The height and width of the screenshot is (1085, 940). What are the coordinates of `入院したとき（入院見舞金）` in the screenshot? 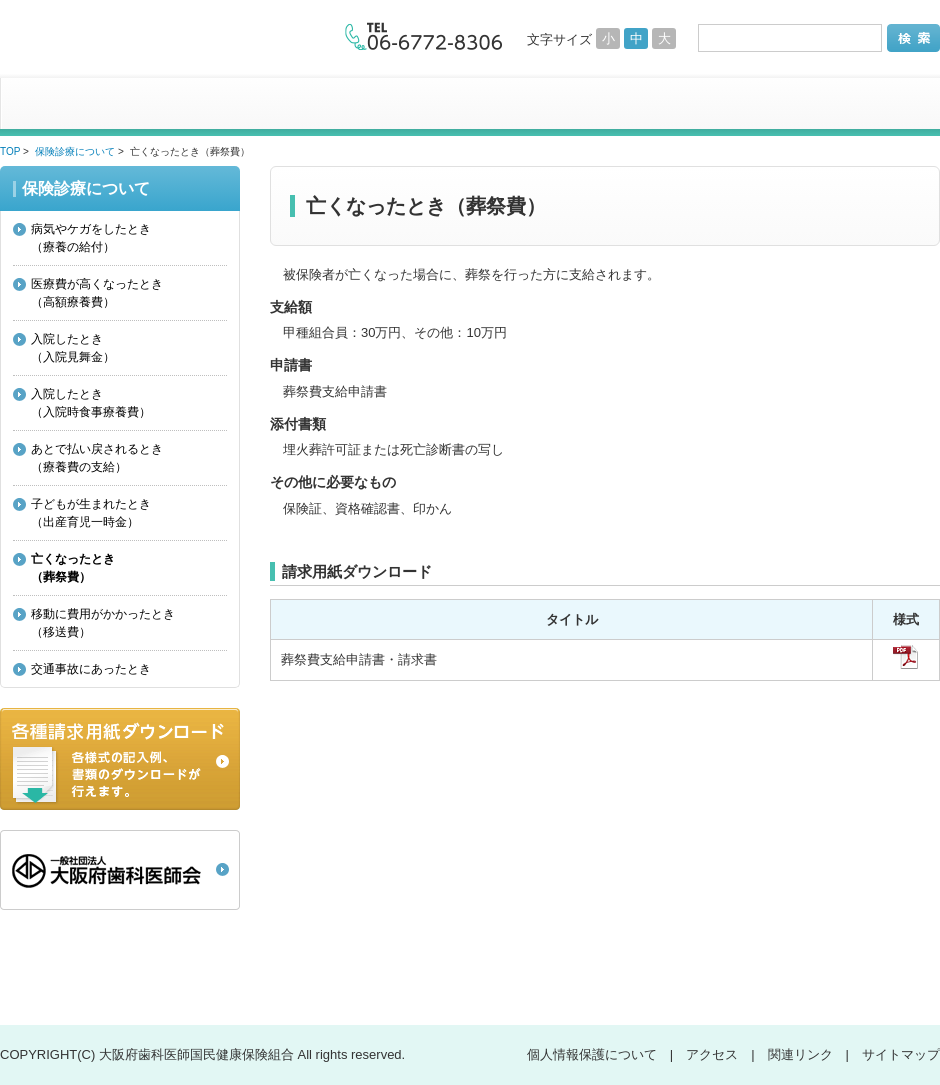 It's located at (73, 348).